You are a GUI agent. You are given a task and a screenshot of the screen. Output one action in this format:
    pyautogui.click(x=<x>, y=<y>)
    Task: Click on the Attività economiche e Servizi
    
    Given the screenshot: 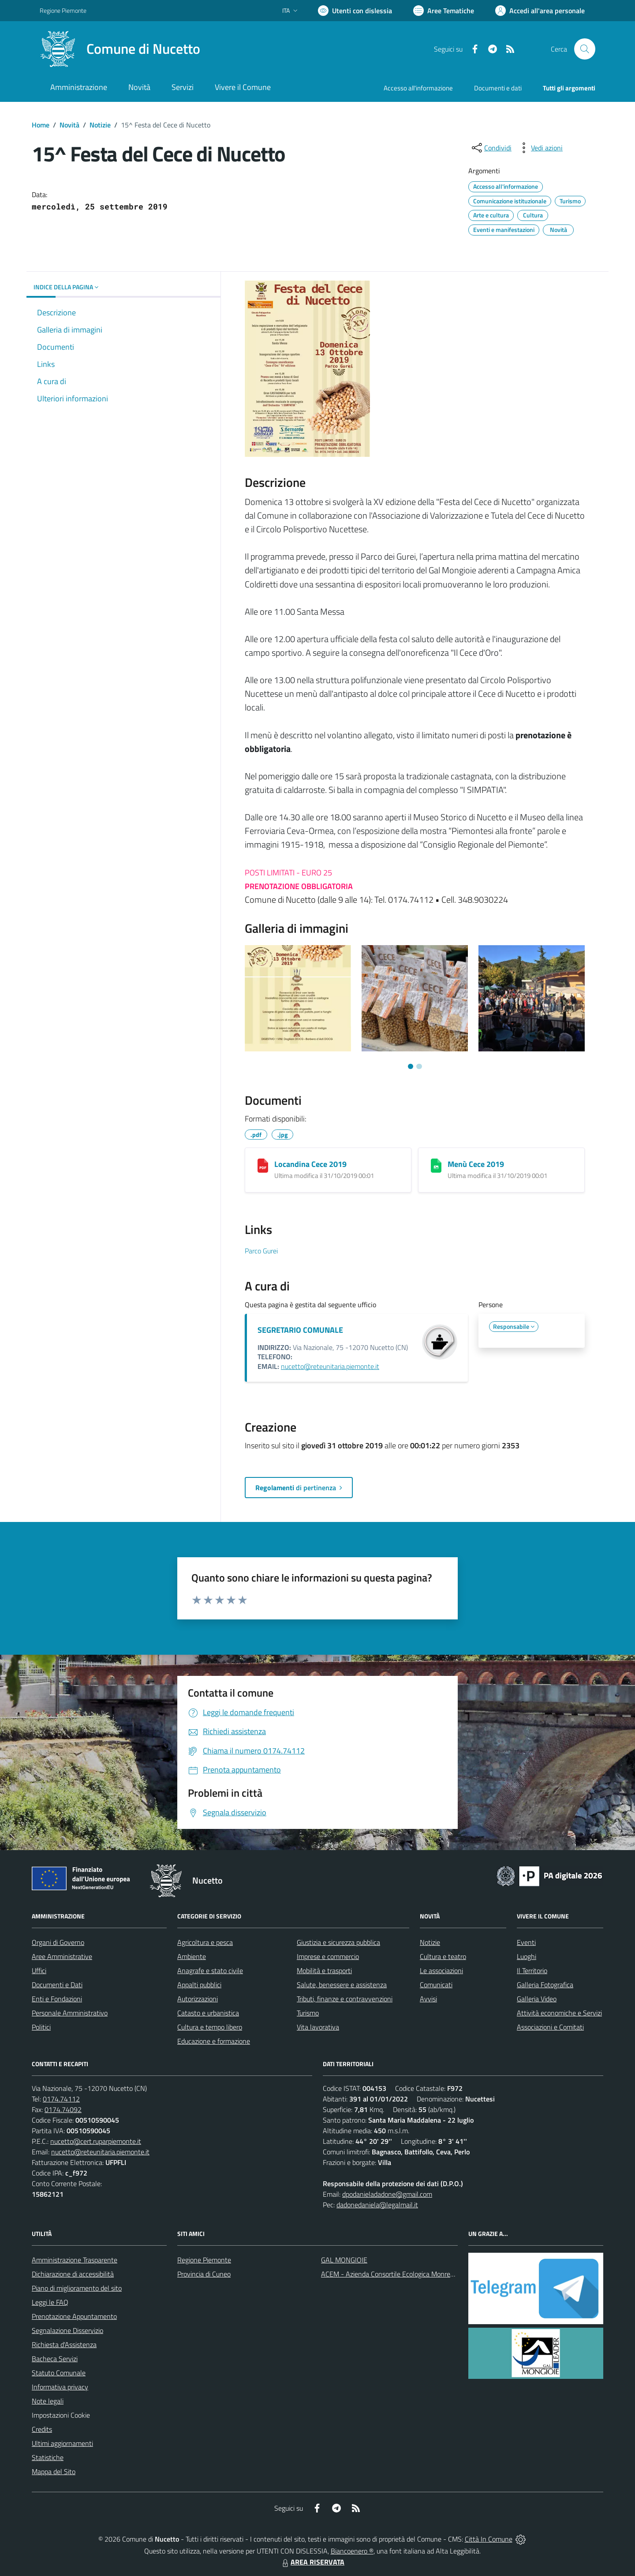 What is the action you would take?
    pyautogui.click(x=559, y=2013)
    